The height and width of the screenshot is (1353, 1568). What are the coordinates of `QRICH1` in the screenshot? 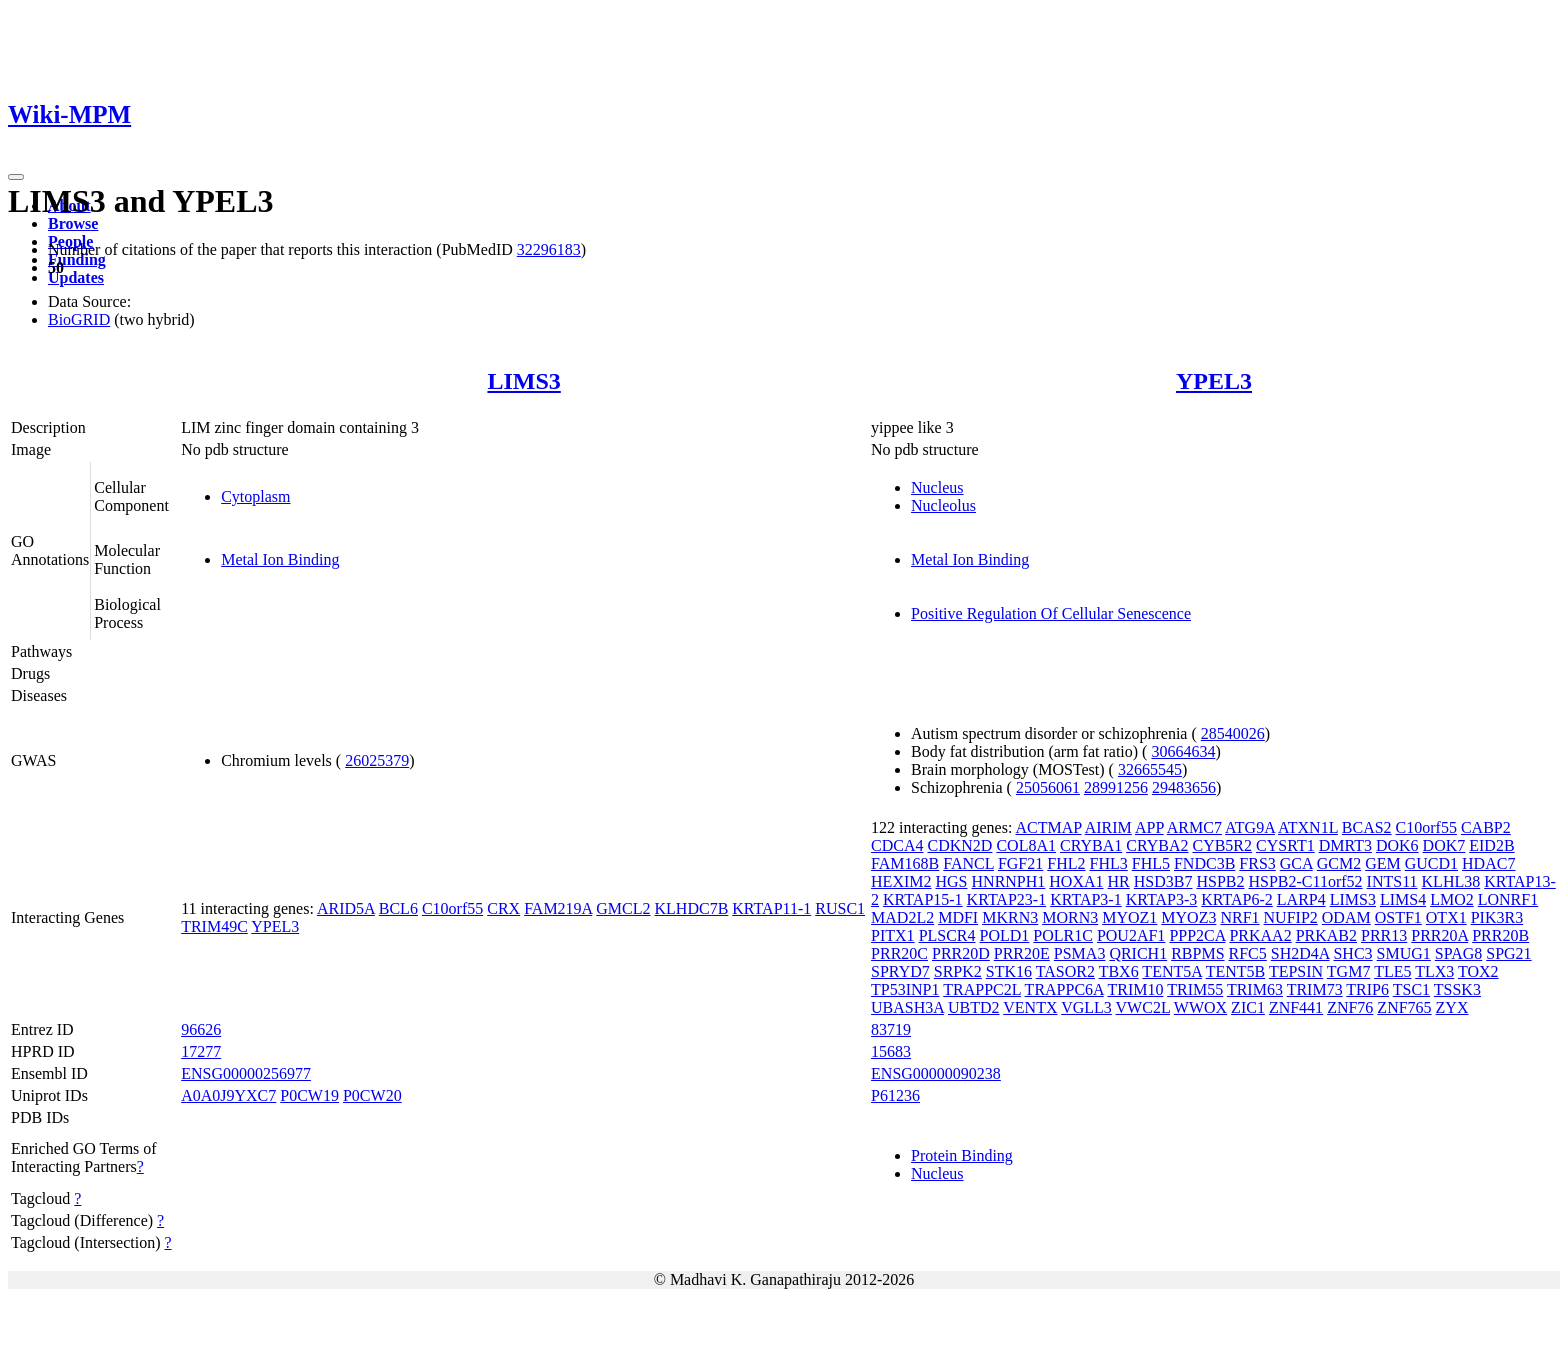 It's located at (1138, 953).